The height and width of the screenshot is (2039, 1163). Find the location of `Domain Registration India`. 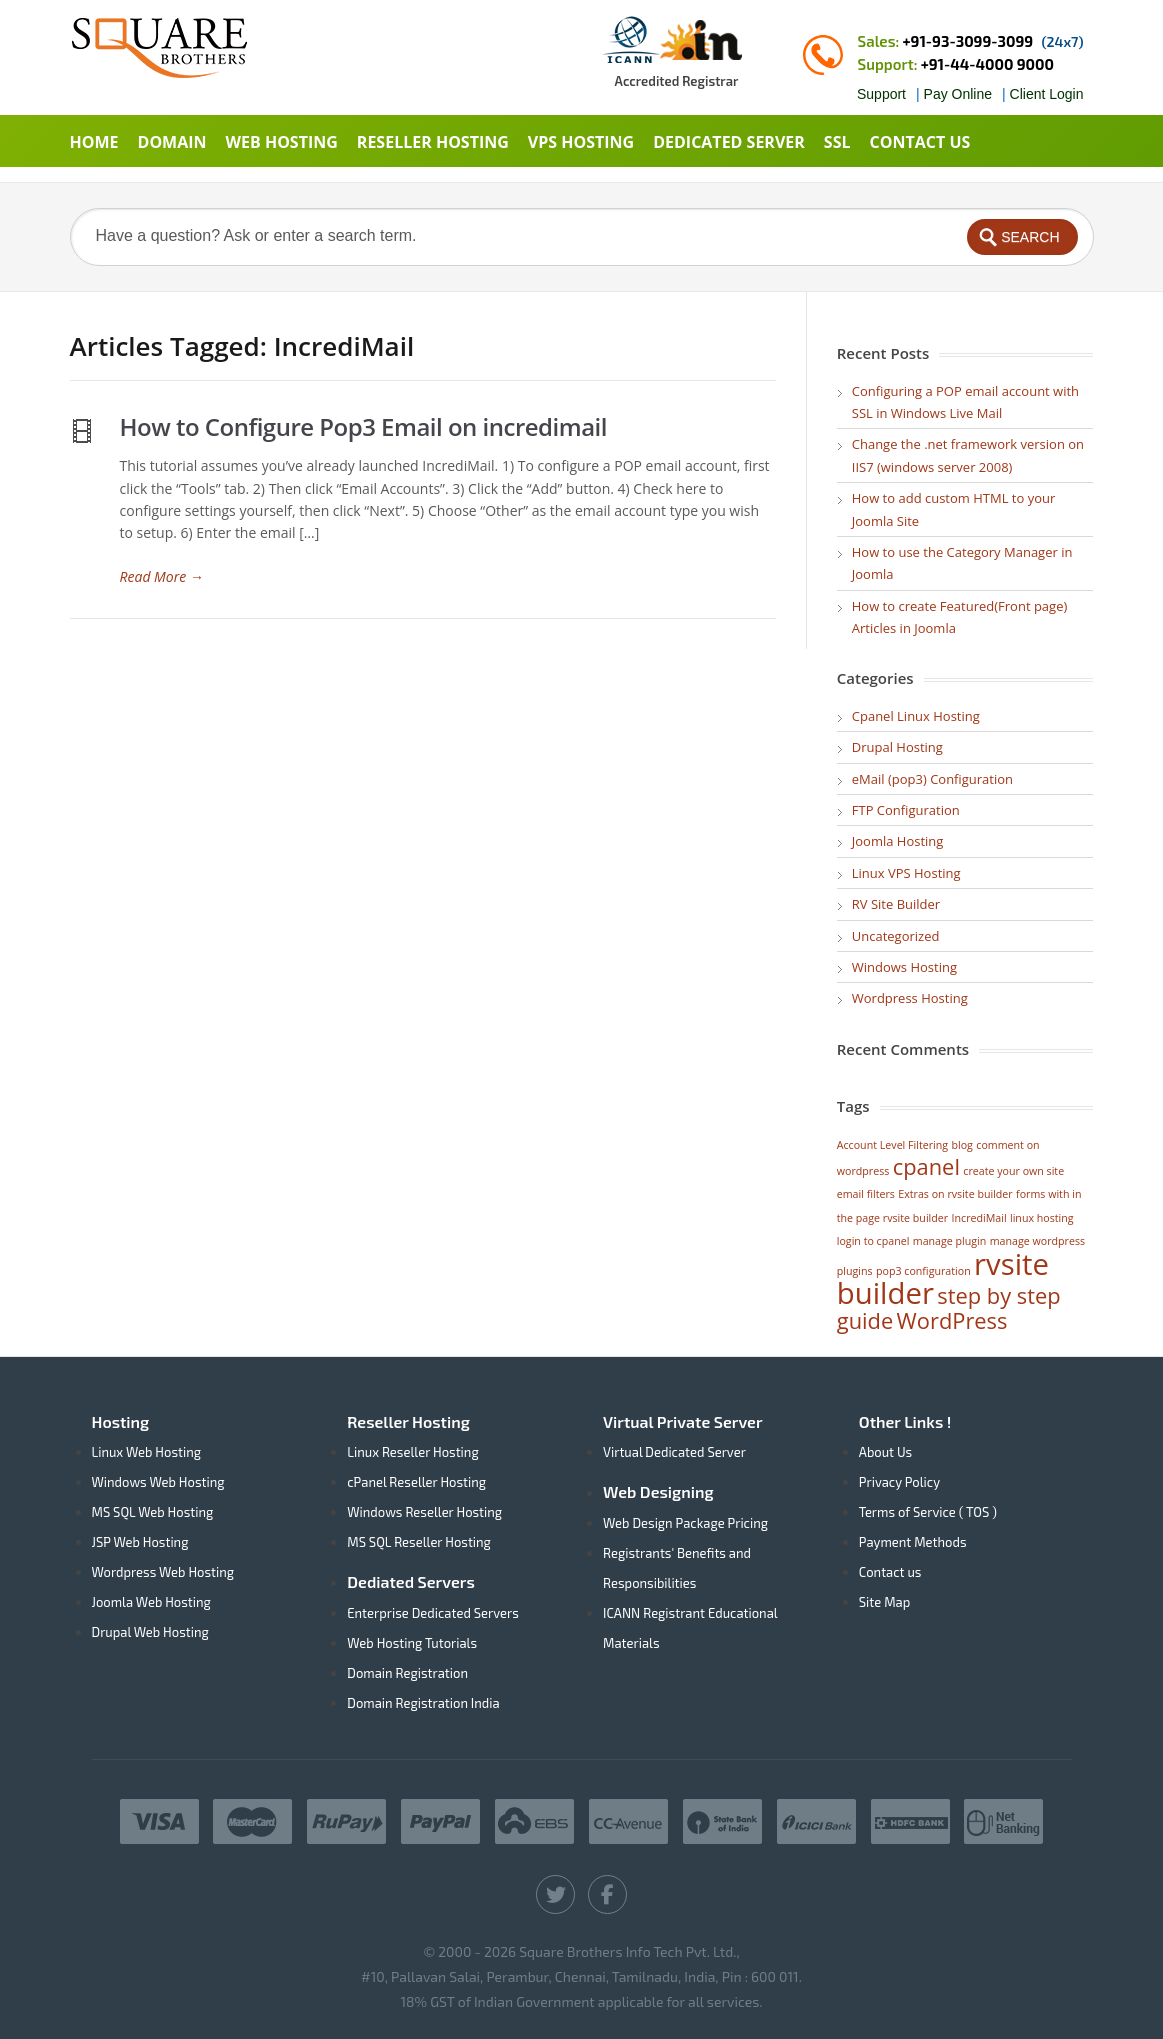

Domain Registration India is located at coordinates (423, 1703).